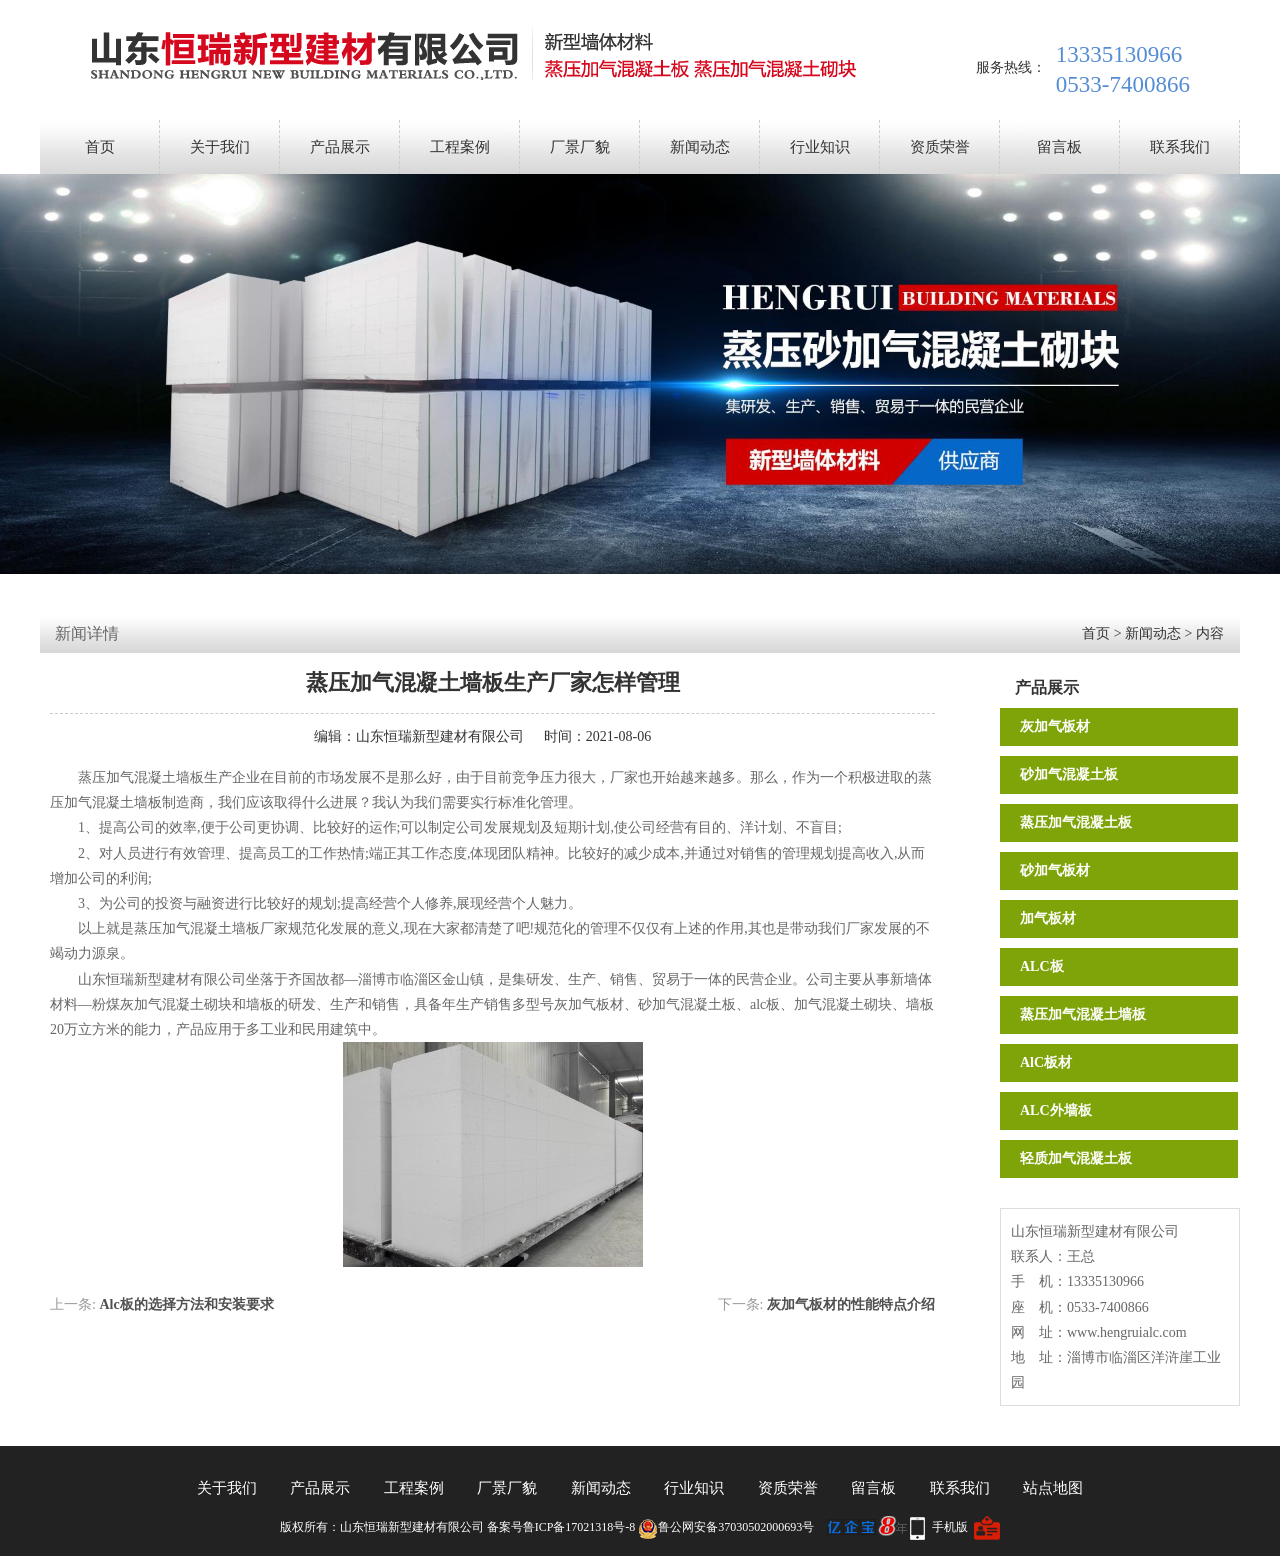  I want to click on Alc板的选择方法和安装要求, so click(186, 1304).